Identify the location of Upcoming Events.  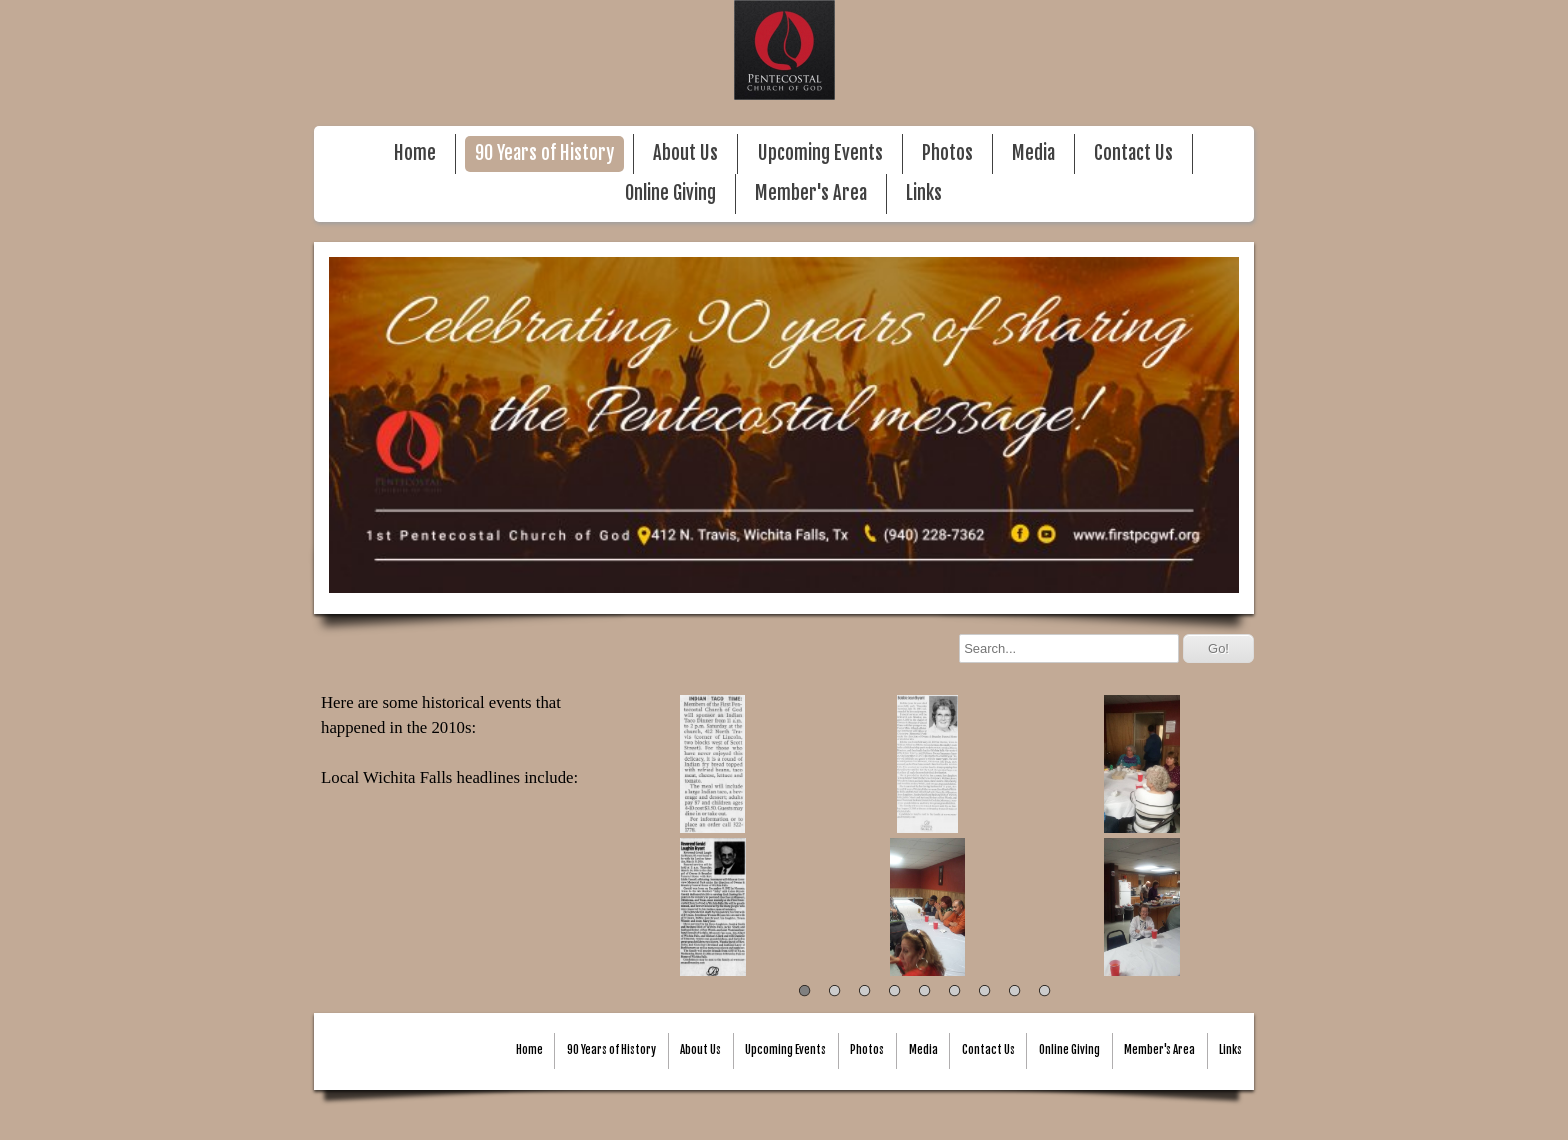
(820, 153).